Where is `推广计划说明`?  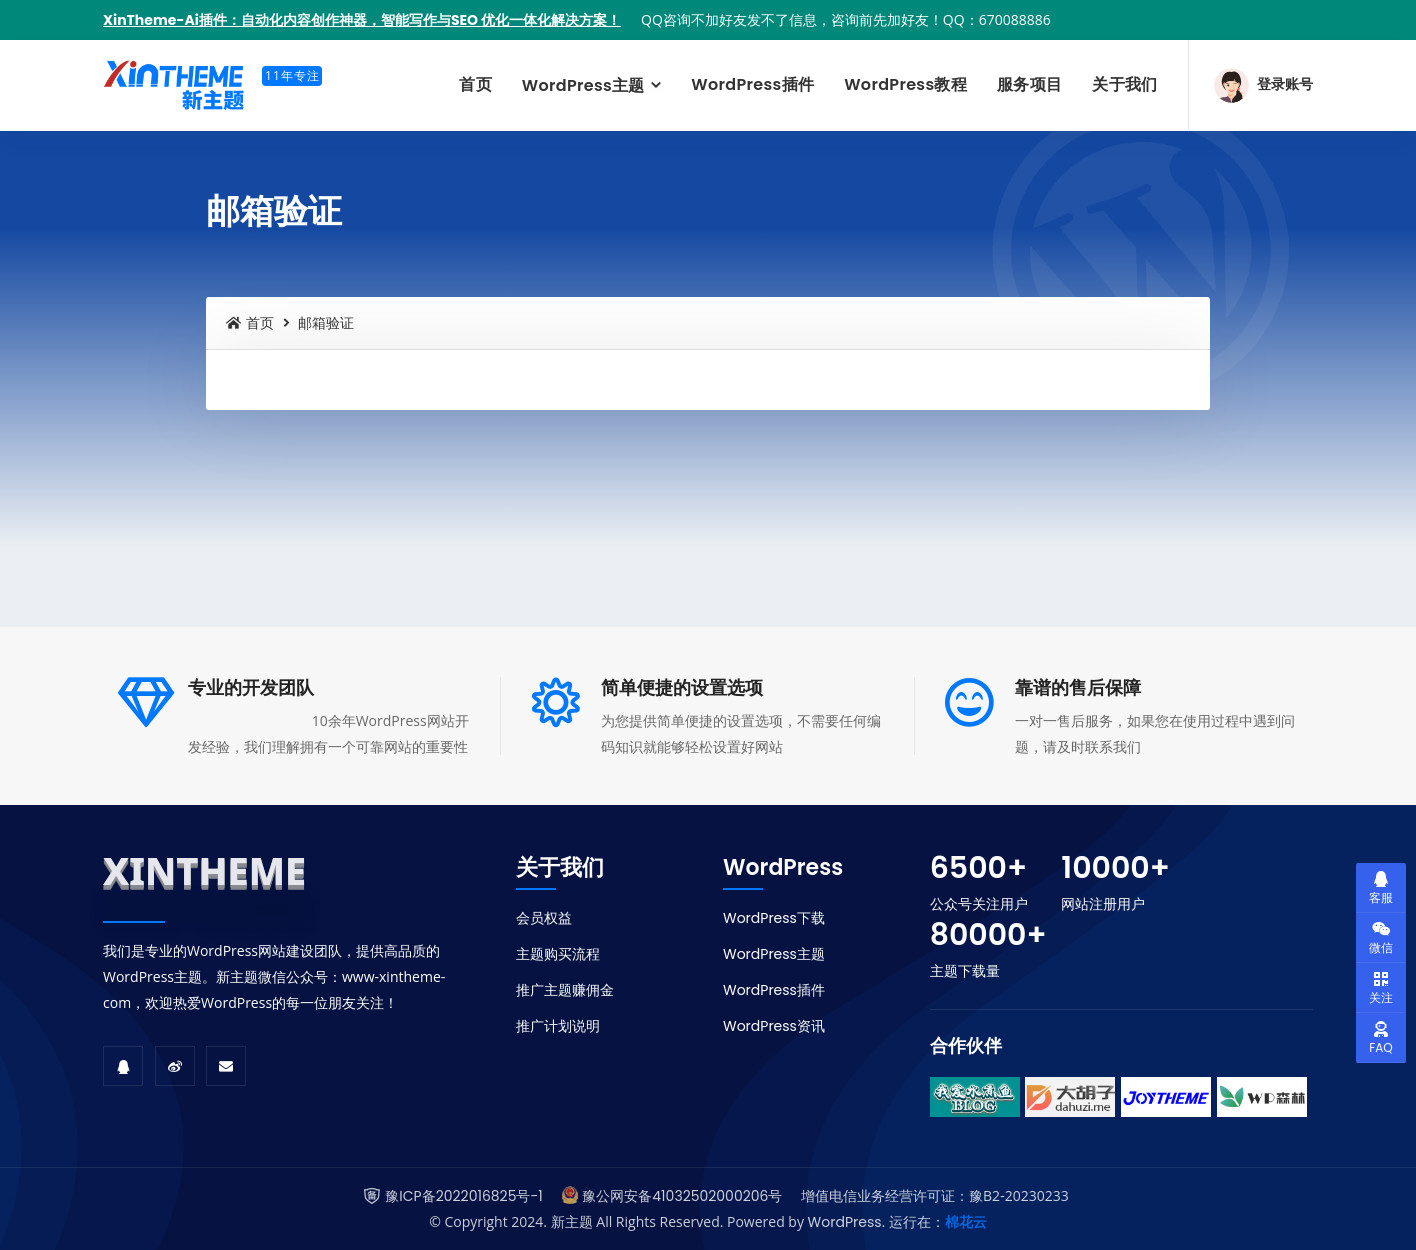 推广计划说明 is located at coordinates (558, 1026).